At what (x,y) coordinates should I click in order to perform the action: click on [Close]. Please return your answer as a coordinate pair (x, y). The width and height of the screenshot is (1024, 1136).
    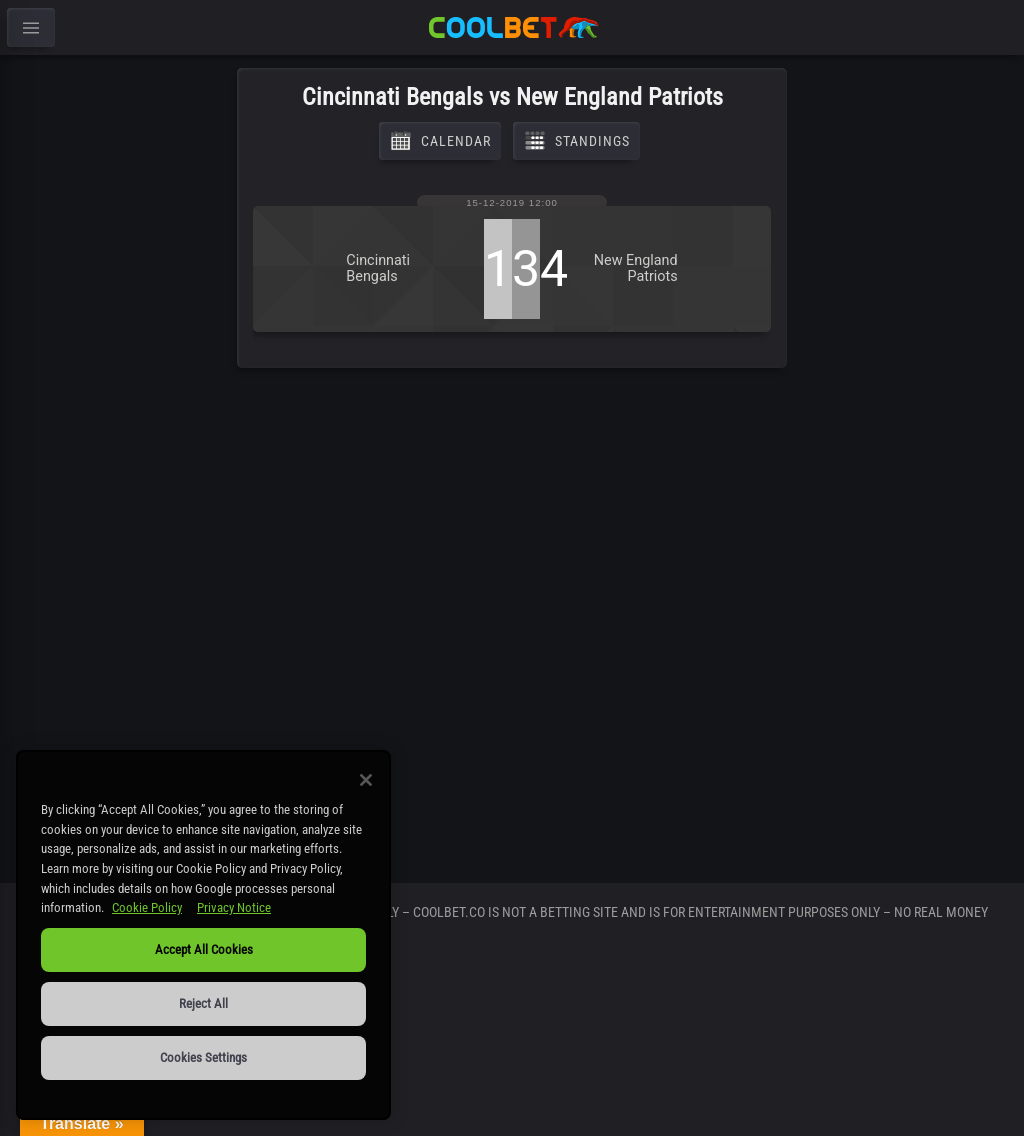
    Looking at the image, I should click on (366, 780).